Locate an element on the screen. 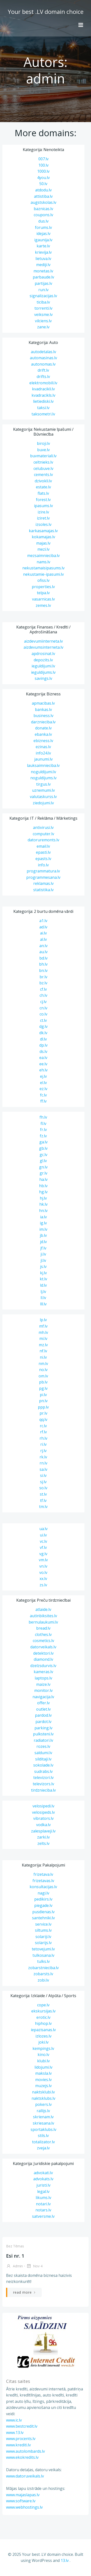  idejas.lv is located at coordinates (43, 233).